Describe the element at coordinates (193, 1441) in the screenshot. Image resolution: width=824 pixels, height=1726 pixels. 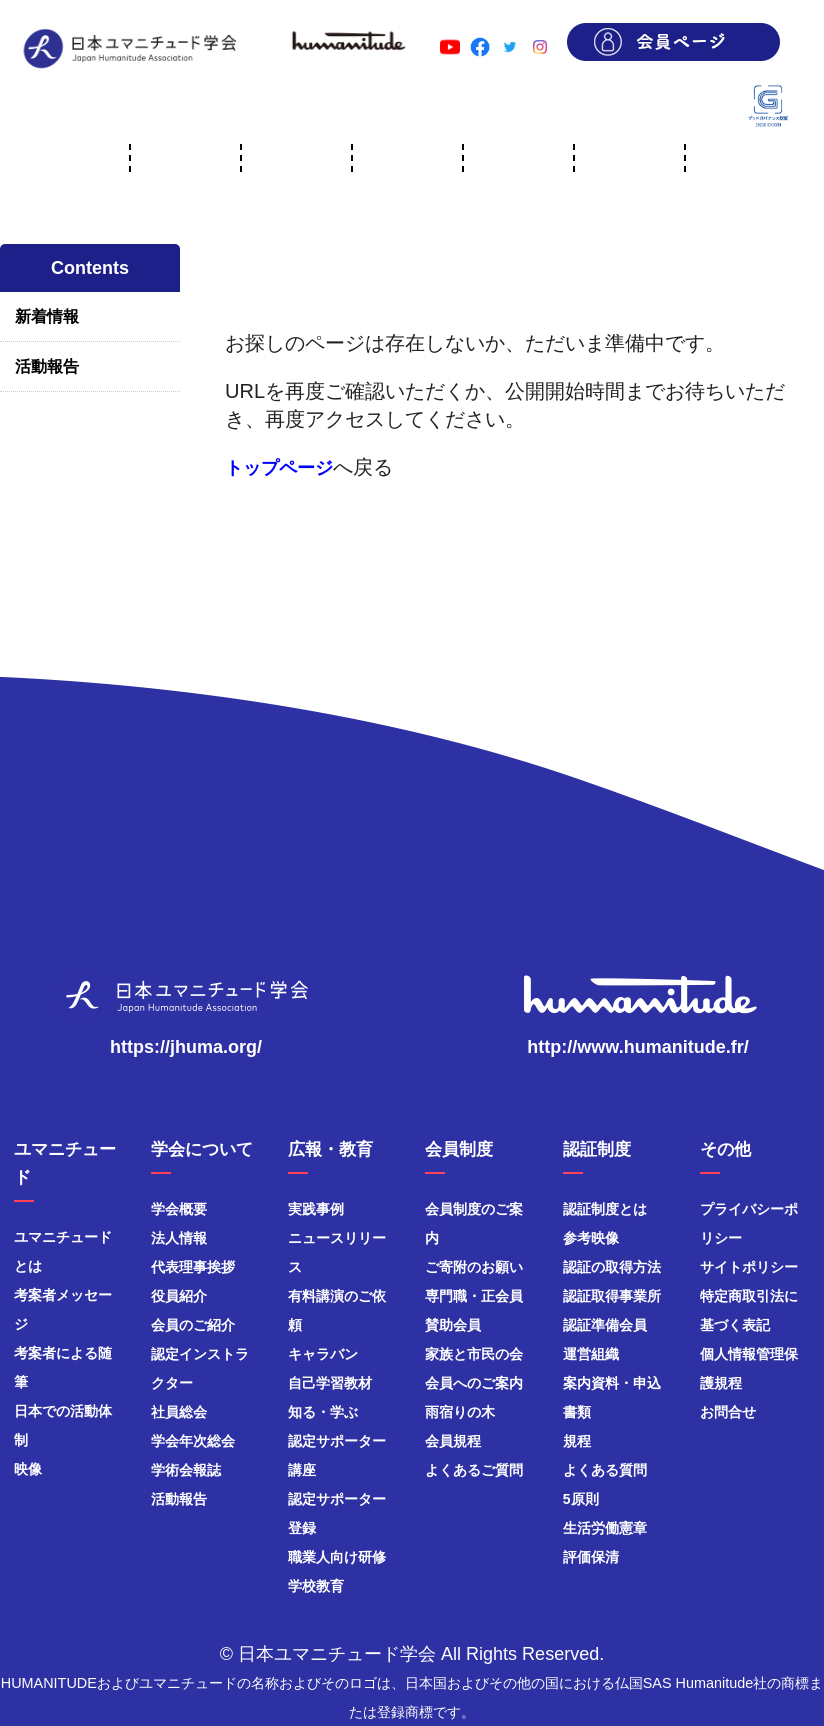
I see `学会年次総会` at that location.